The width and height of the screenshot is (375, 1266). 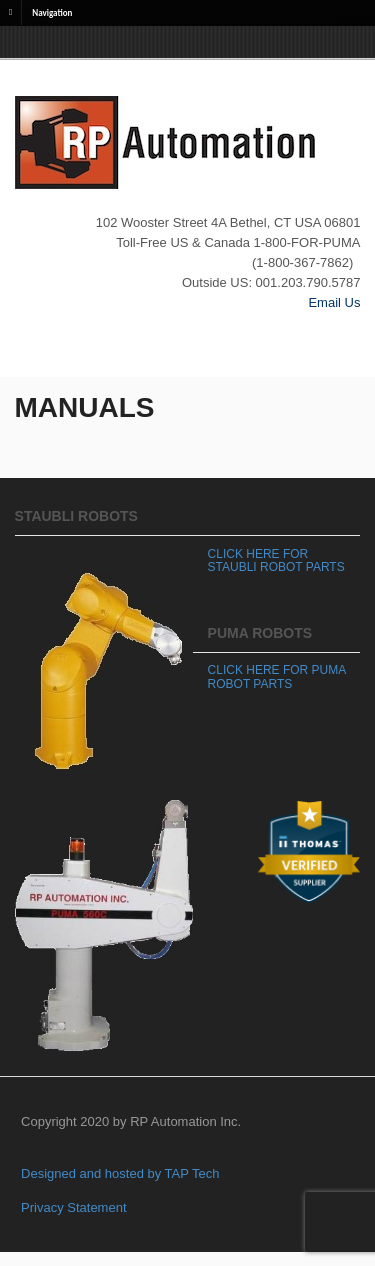 I want to click on Navigation, so click(x=52, y=11).